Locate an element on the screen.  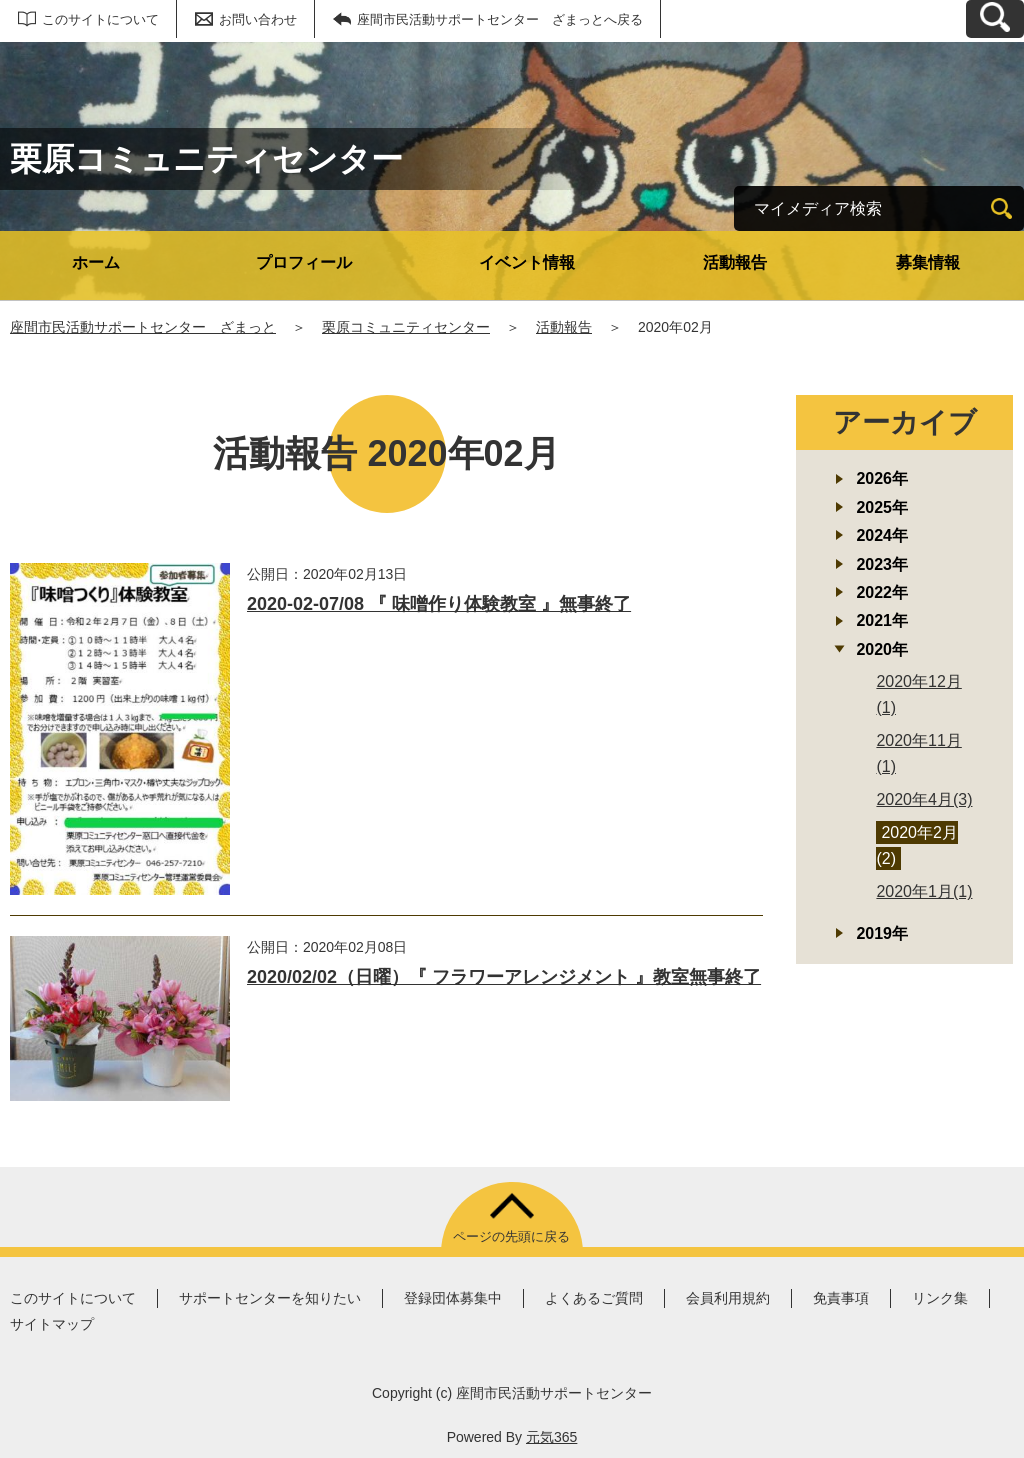
2026年 is located at coordinates (882, 478).